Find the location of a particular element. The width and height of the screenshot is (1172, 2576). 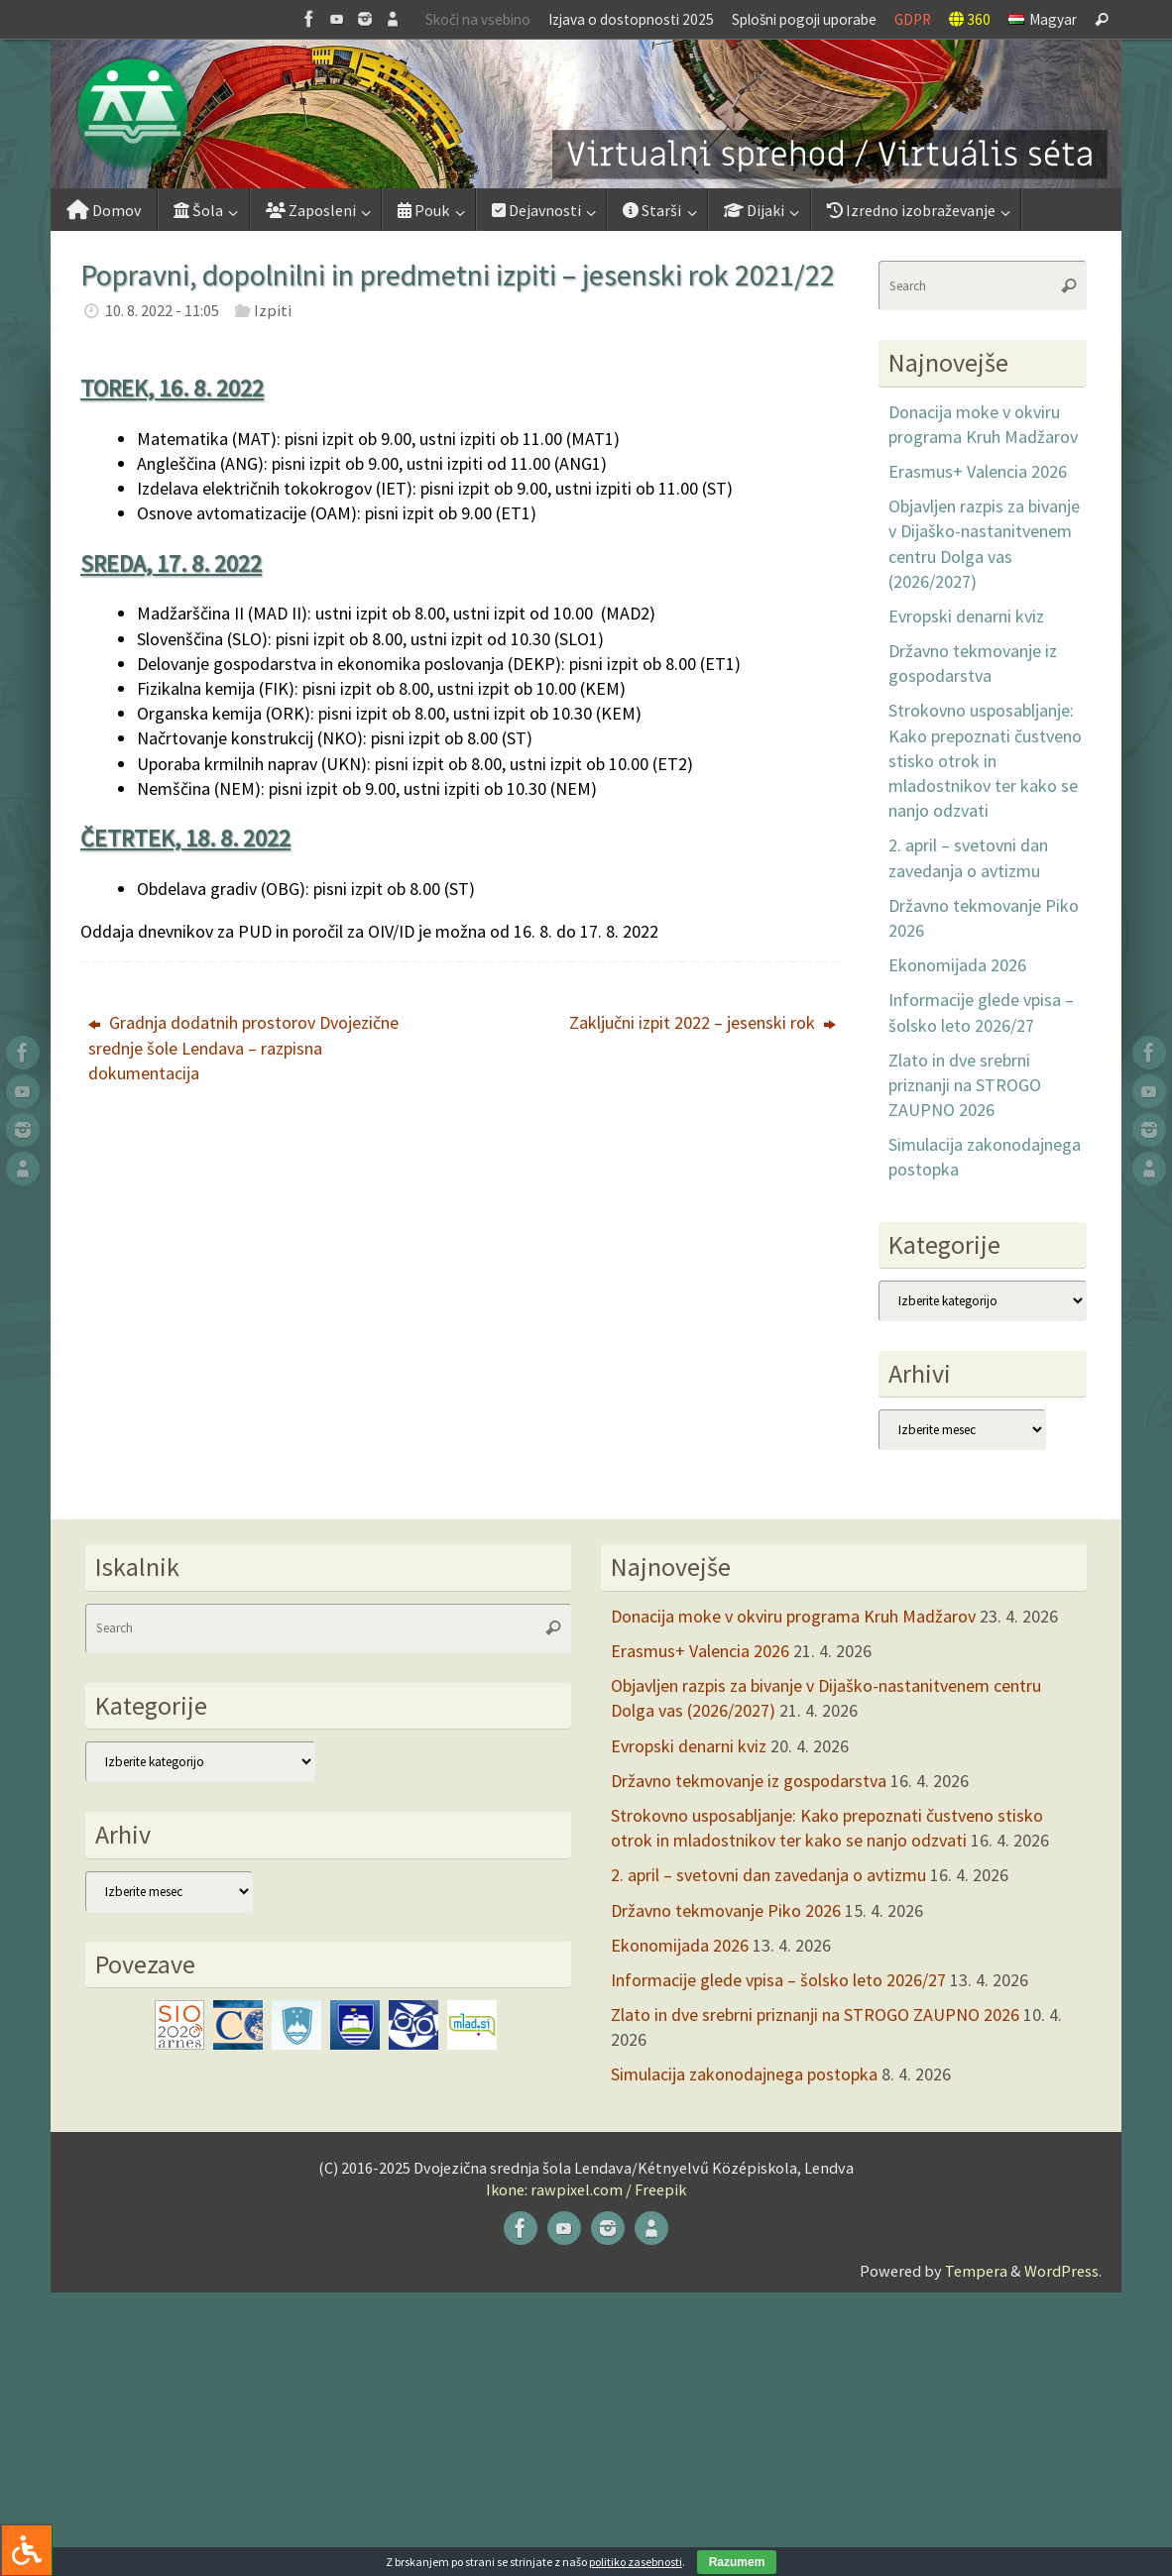

[button] is located at coordinates (586, 114).